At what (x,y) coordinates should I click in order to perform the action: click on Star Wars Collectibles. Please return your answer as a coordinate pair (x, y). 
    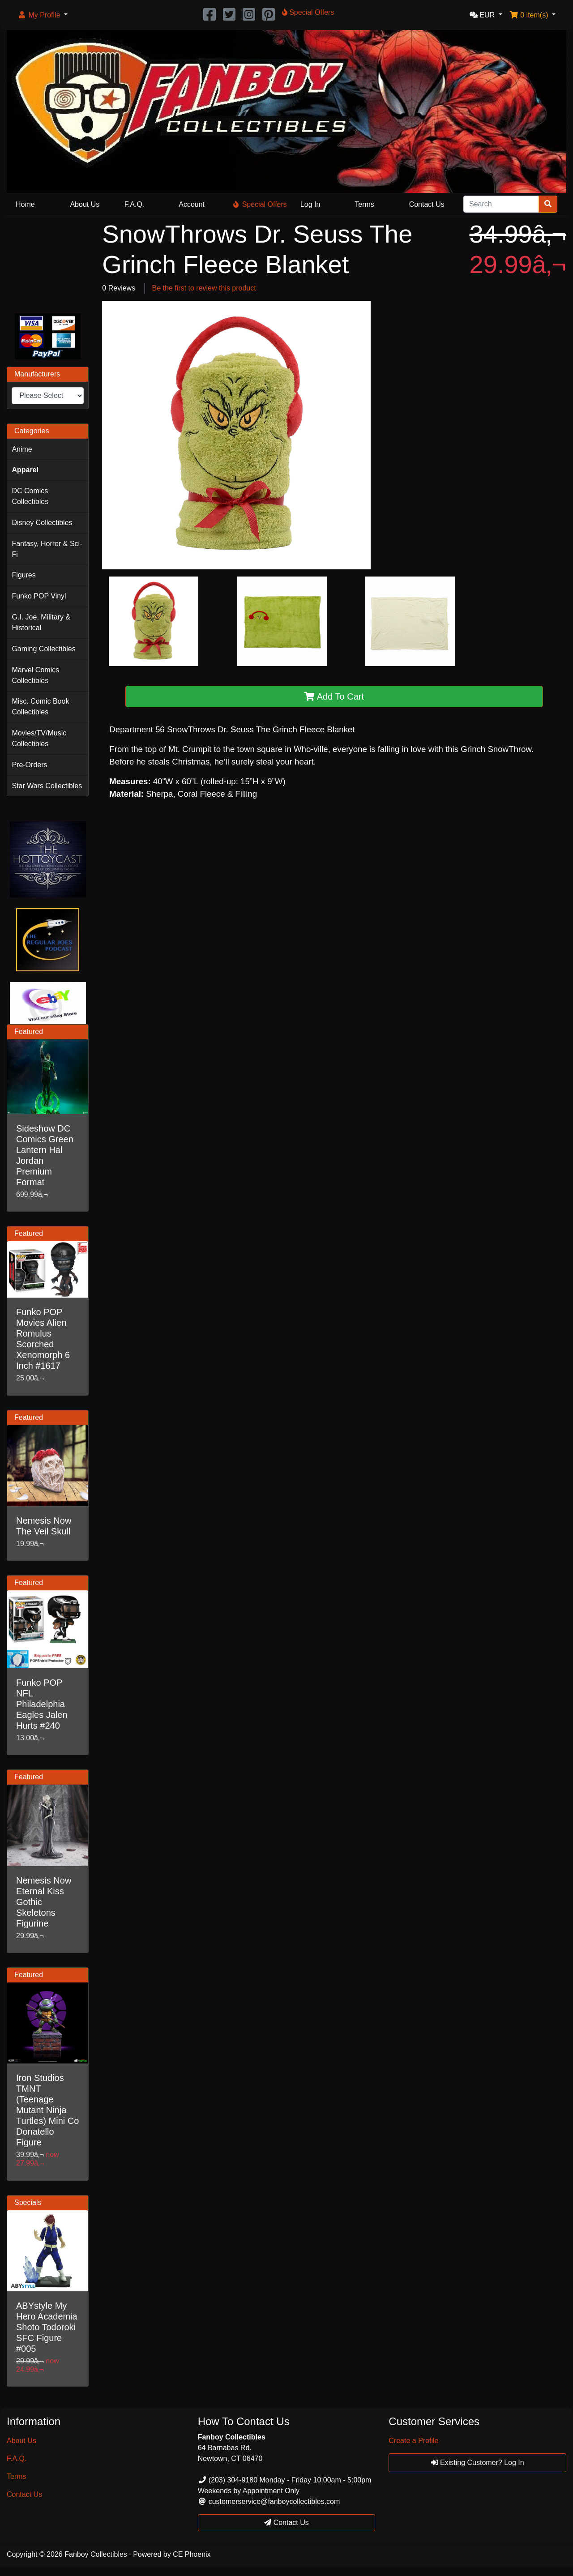
    Looking at the image, I should click on (47, 786).